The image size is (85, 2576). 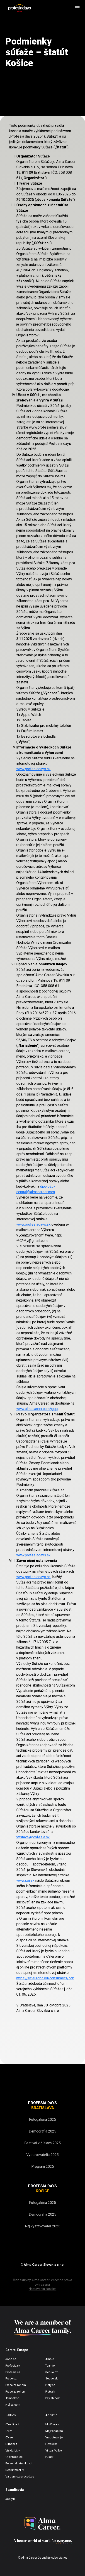 I want to click on Arnold, so click(x=49, y=2359).